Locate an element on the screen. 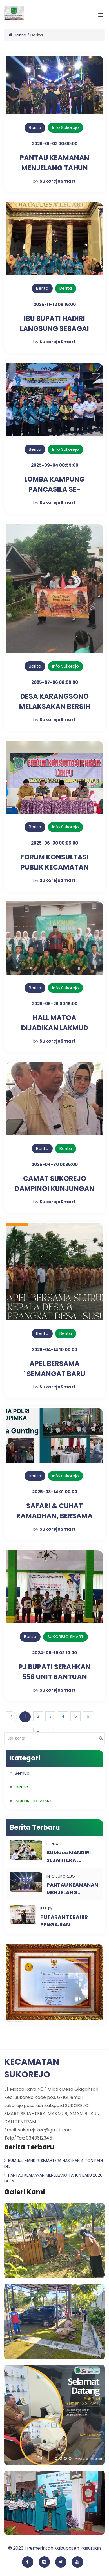 The image size is (109, 2576). 2025-06-29 00:15:00 is located at coordinates (54, 1004).